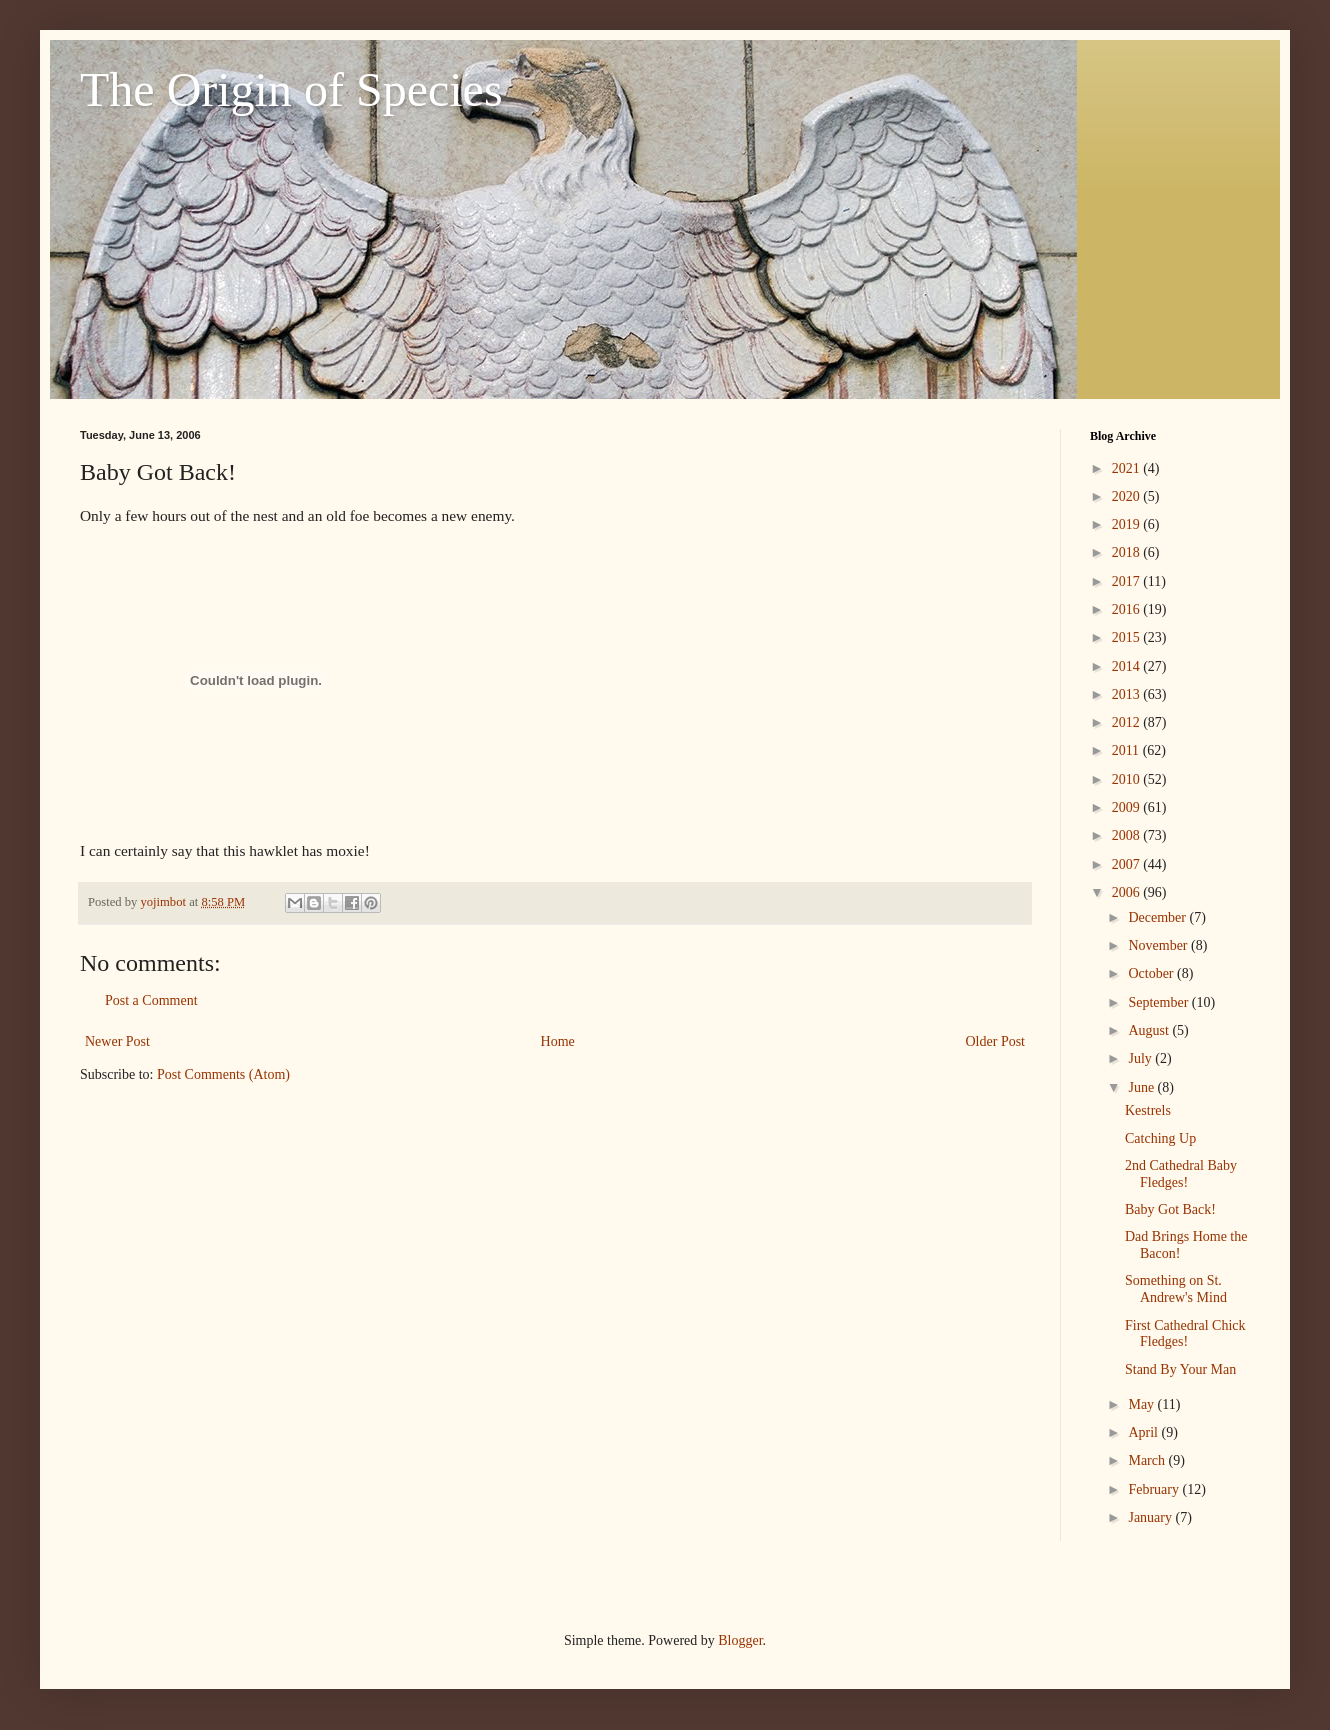  I want to click on 2019, so click(1128, 524).